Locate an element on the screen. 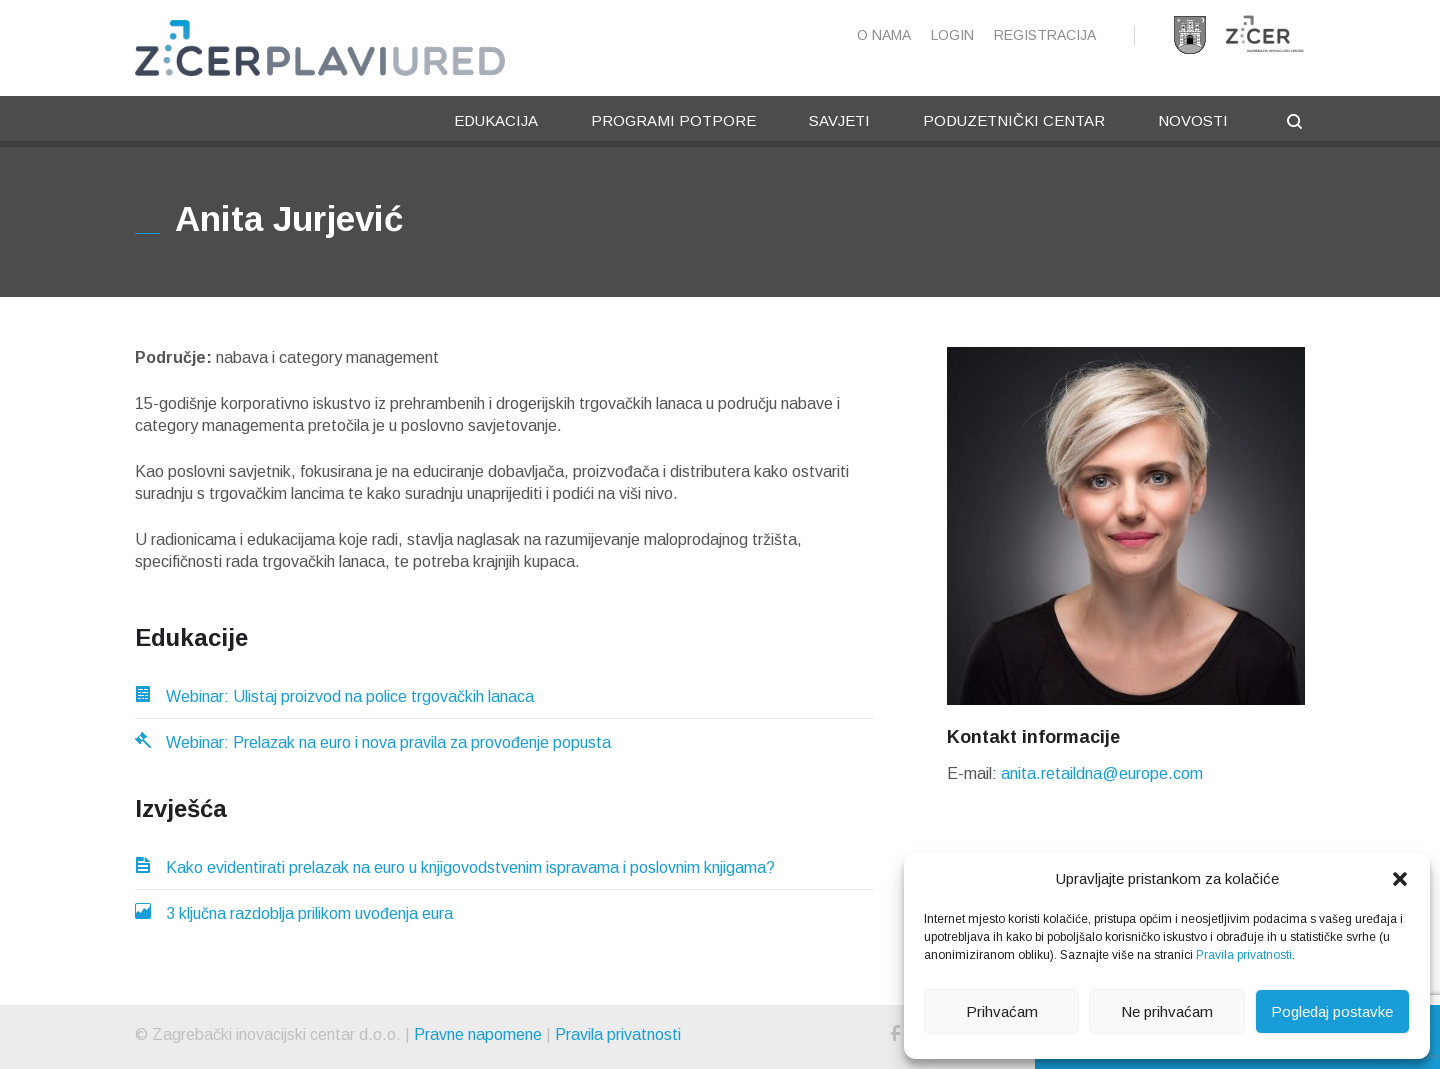 The width and height of the screenshot is (1440, 1069). Pogledaj postavke is located at coordinates (1332, 1011).